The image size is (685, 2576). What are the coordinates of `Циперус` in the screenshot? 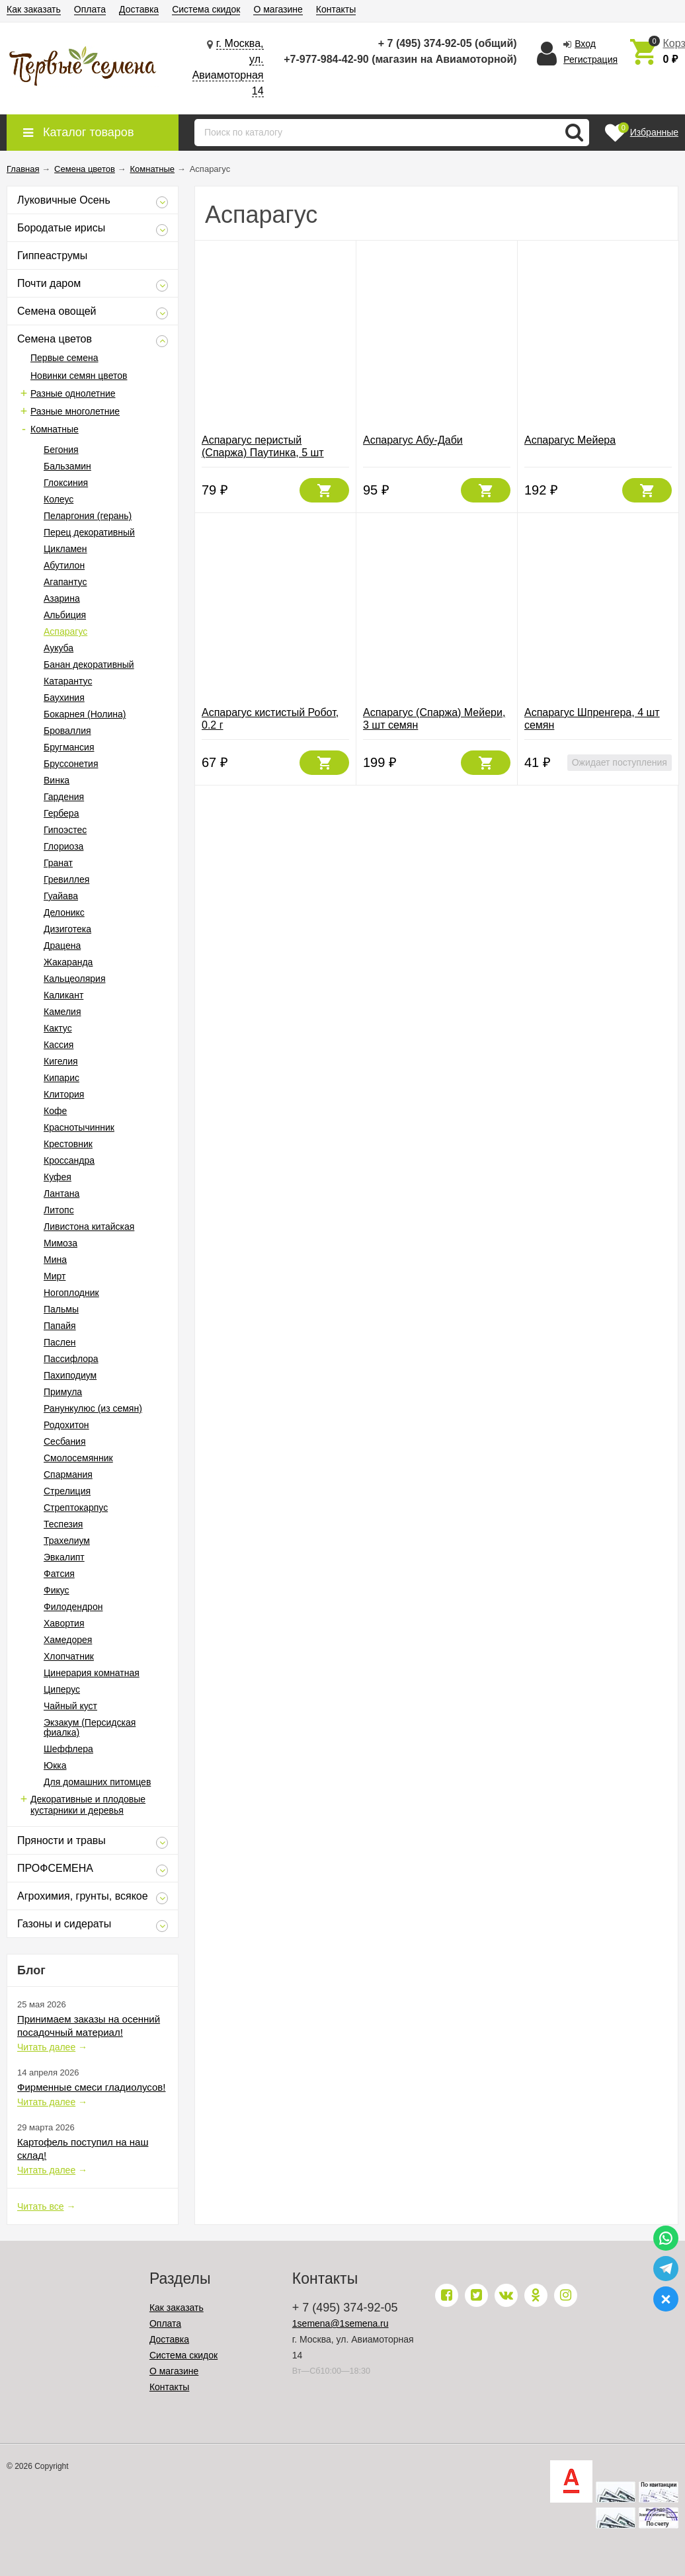 It's located at (62, 1689).